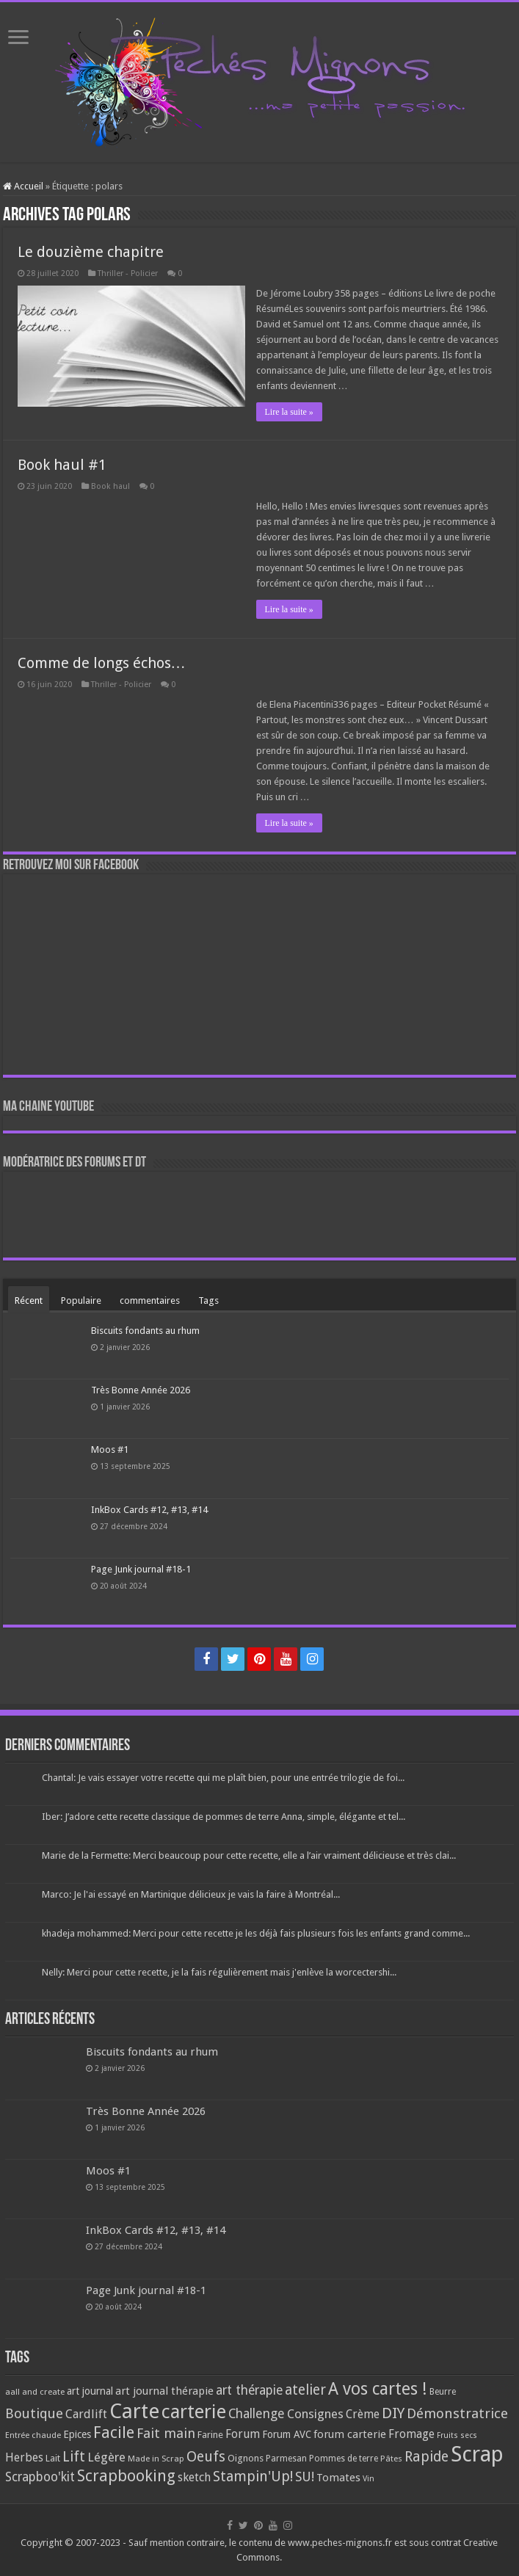 This screenshot has height=2576, width=519. Describe the element at coordinates (315, 2413) in the screenshot. I see `Consignes [Consignes (156 éléments)]` at that location.